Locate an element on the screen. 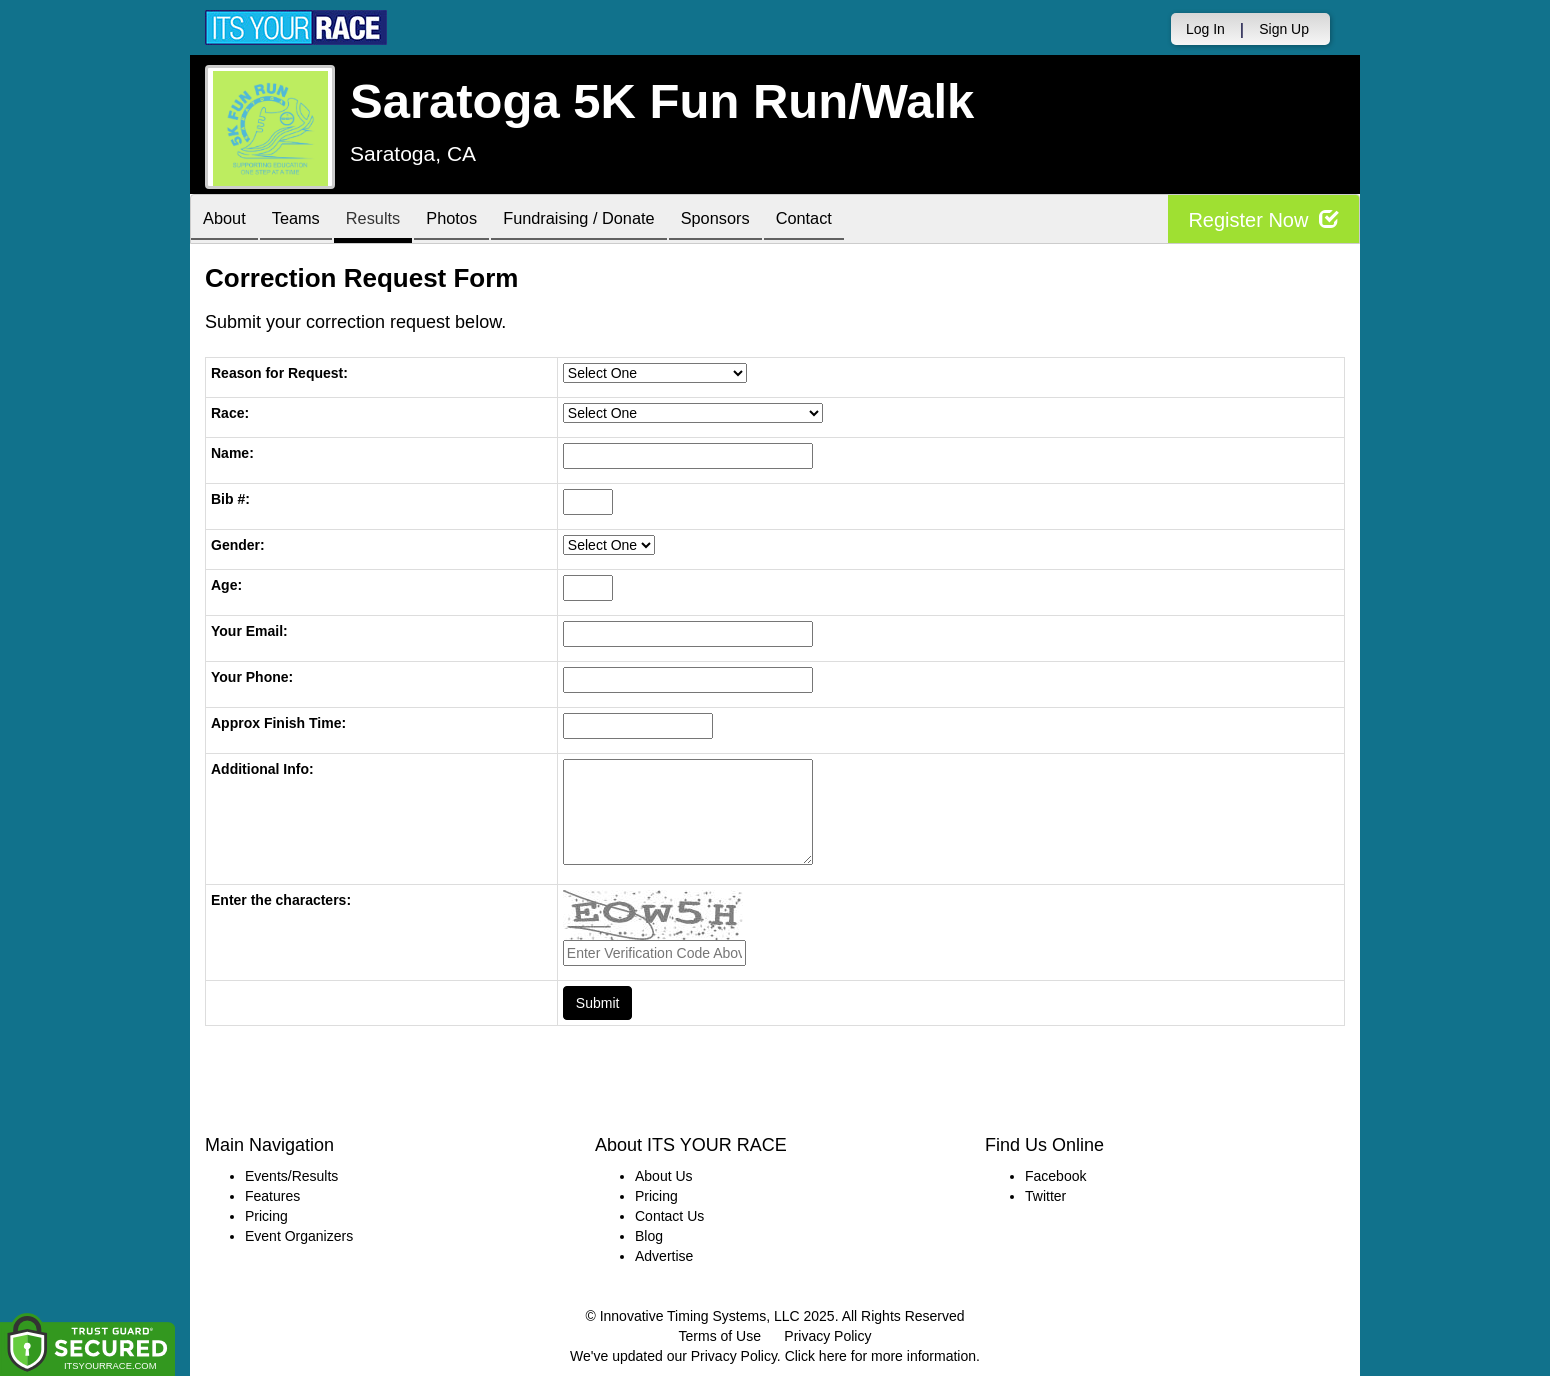 This screenshot has width=1550, height=1376. Features is located at coordinates (272, 1196).